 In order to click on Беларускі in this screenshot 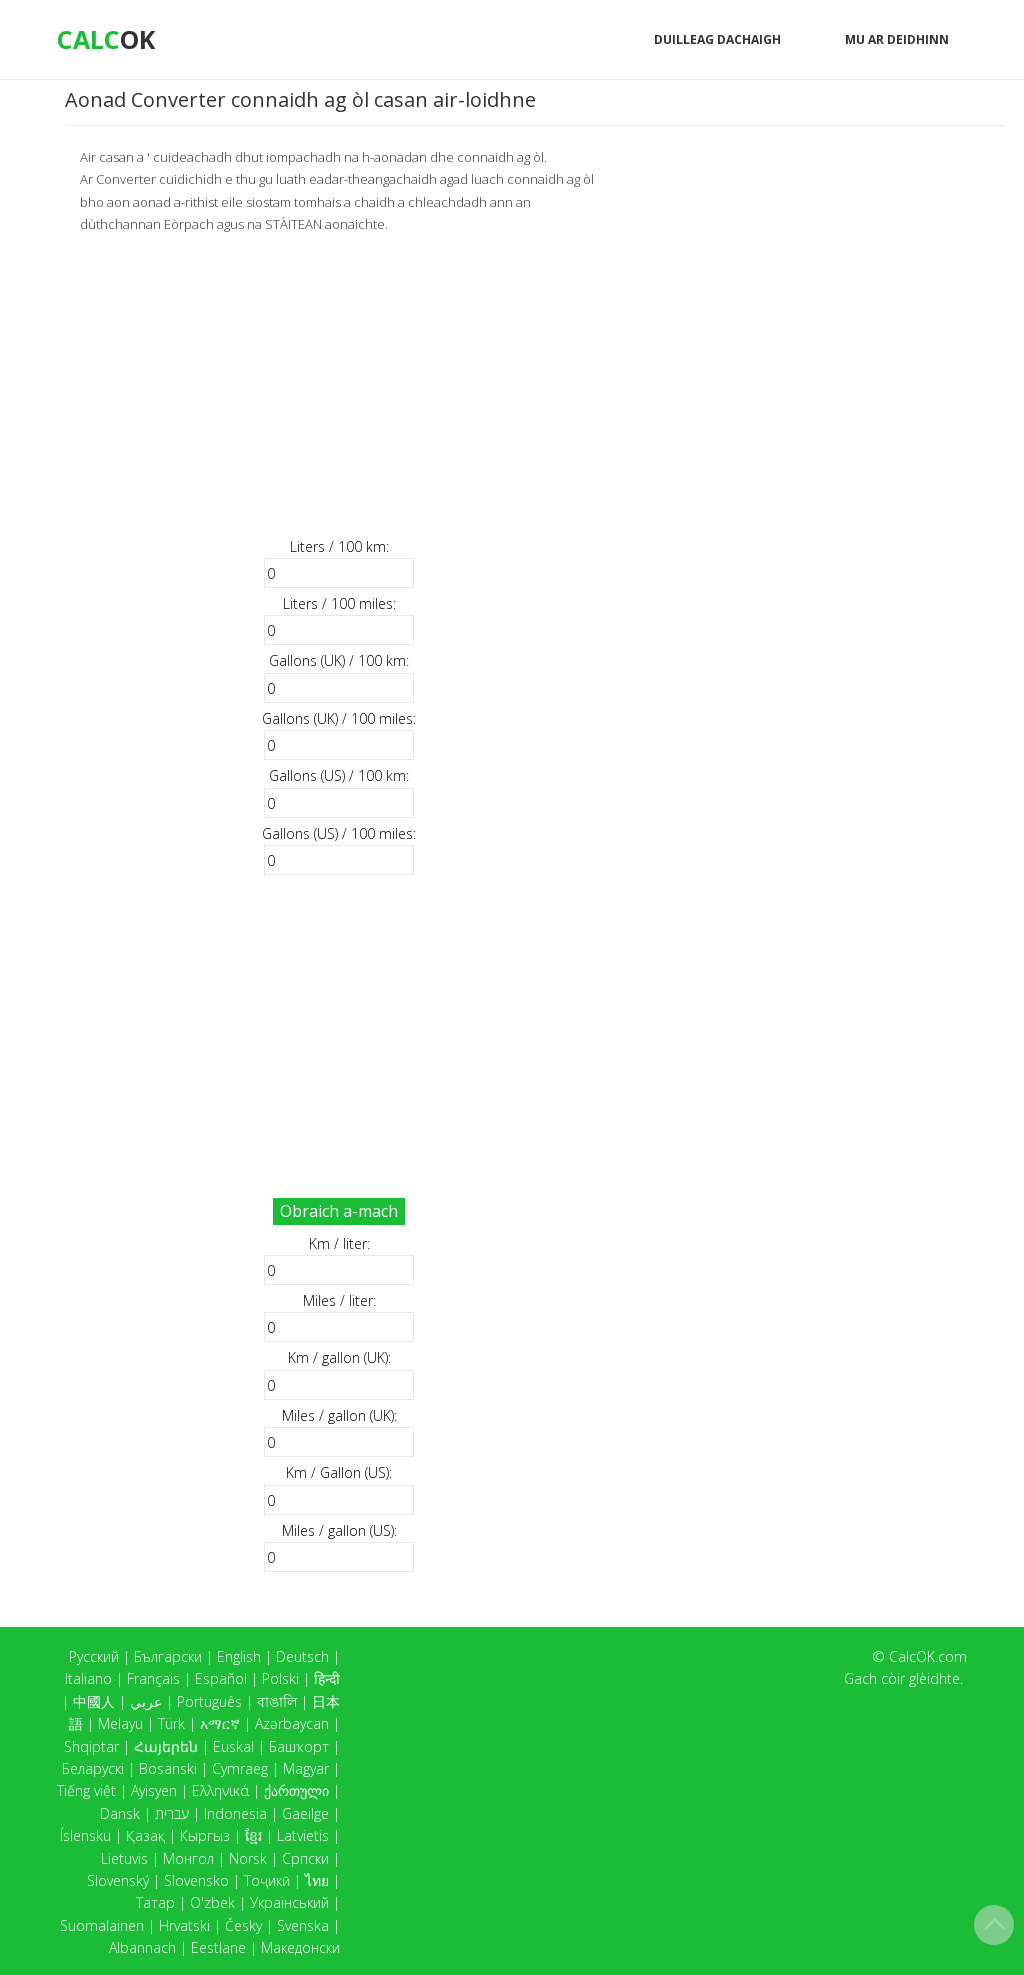, I will do `click(93, 1768)`.